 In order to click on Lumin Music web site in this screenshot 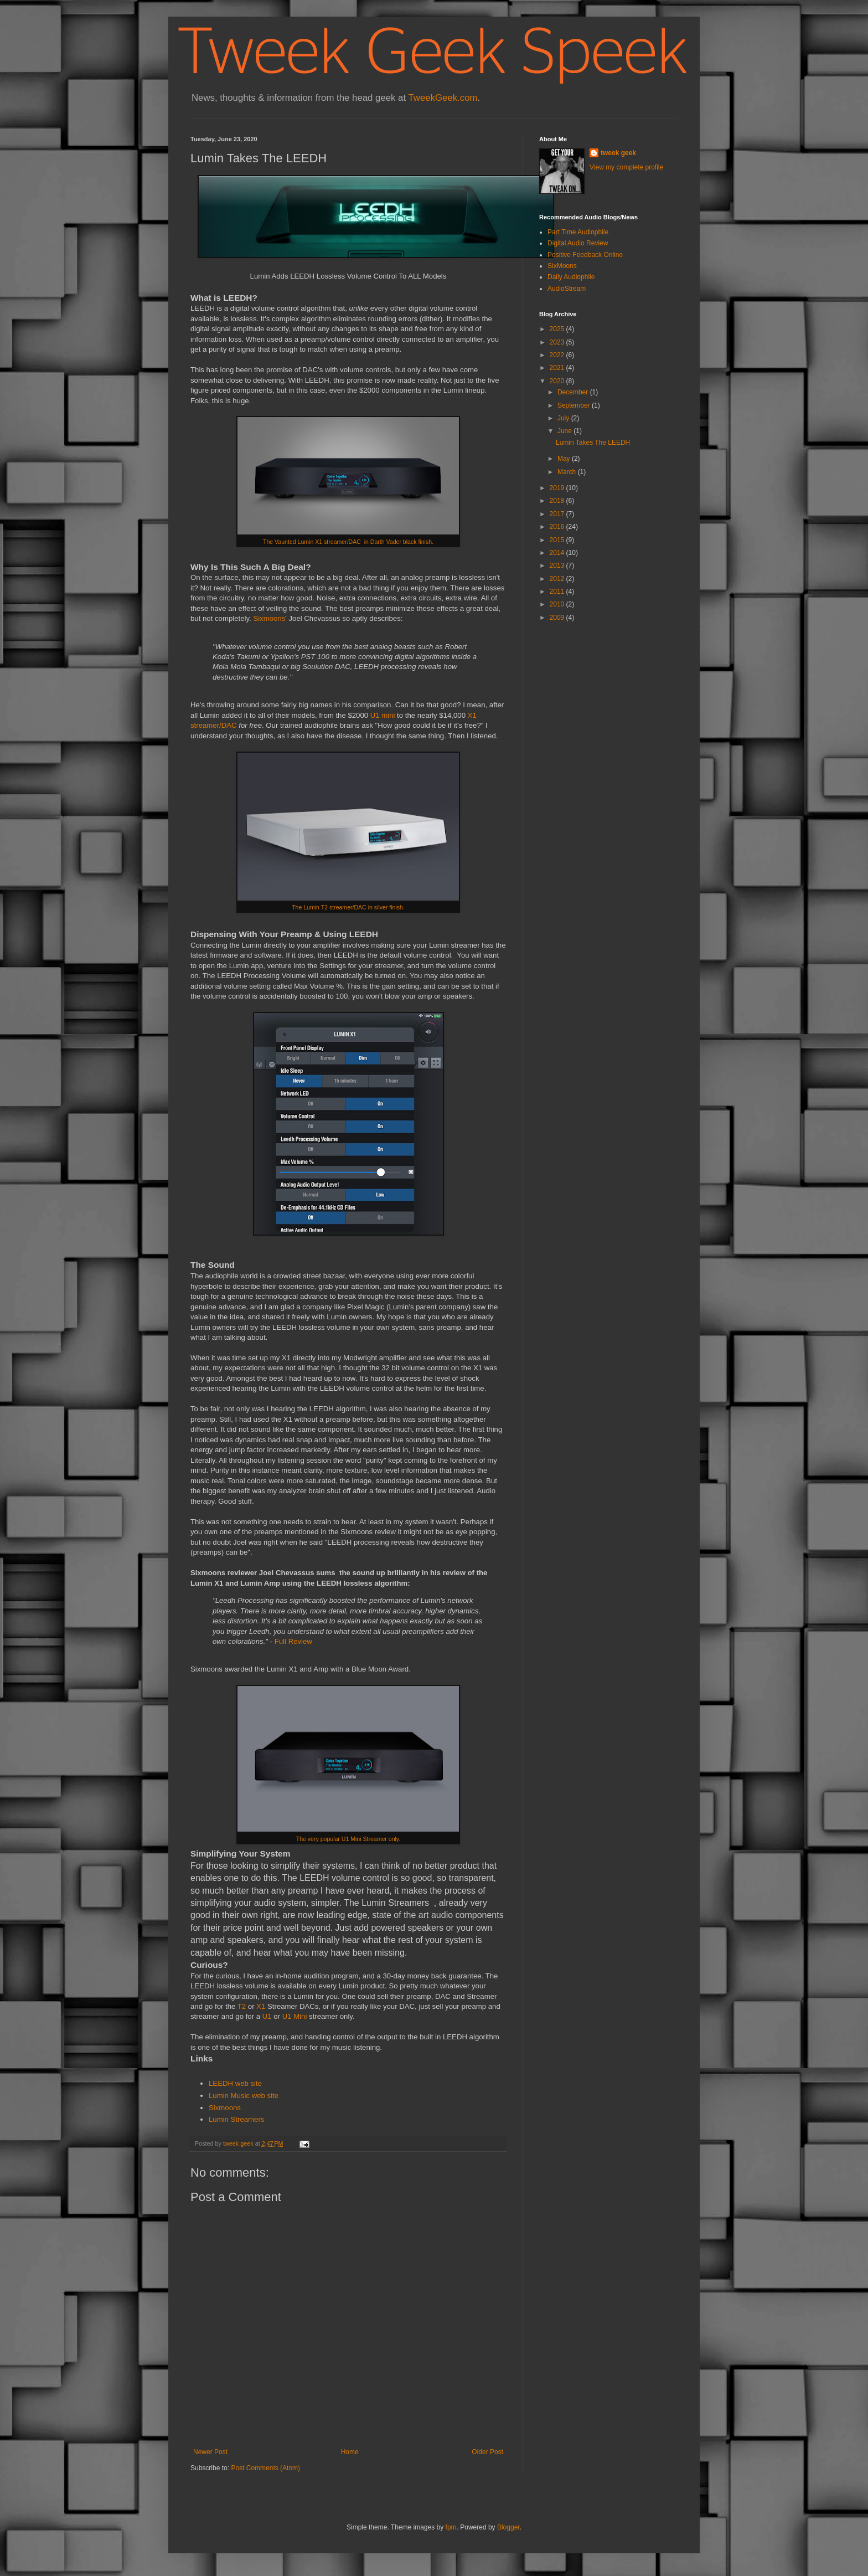, I will do `click(243, 2095)`.